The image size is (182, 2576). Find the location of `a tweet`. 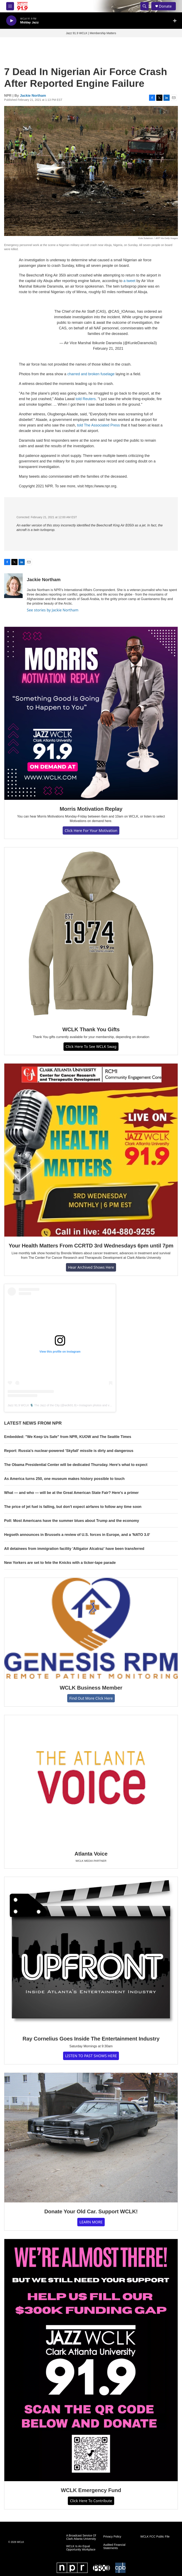

a tweet is located at coordinates (129, 281).